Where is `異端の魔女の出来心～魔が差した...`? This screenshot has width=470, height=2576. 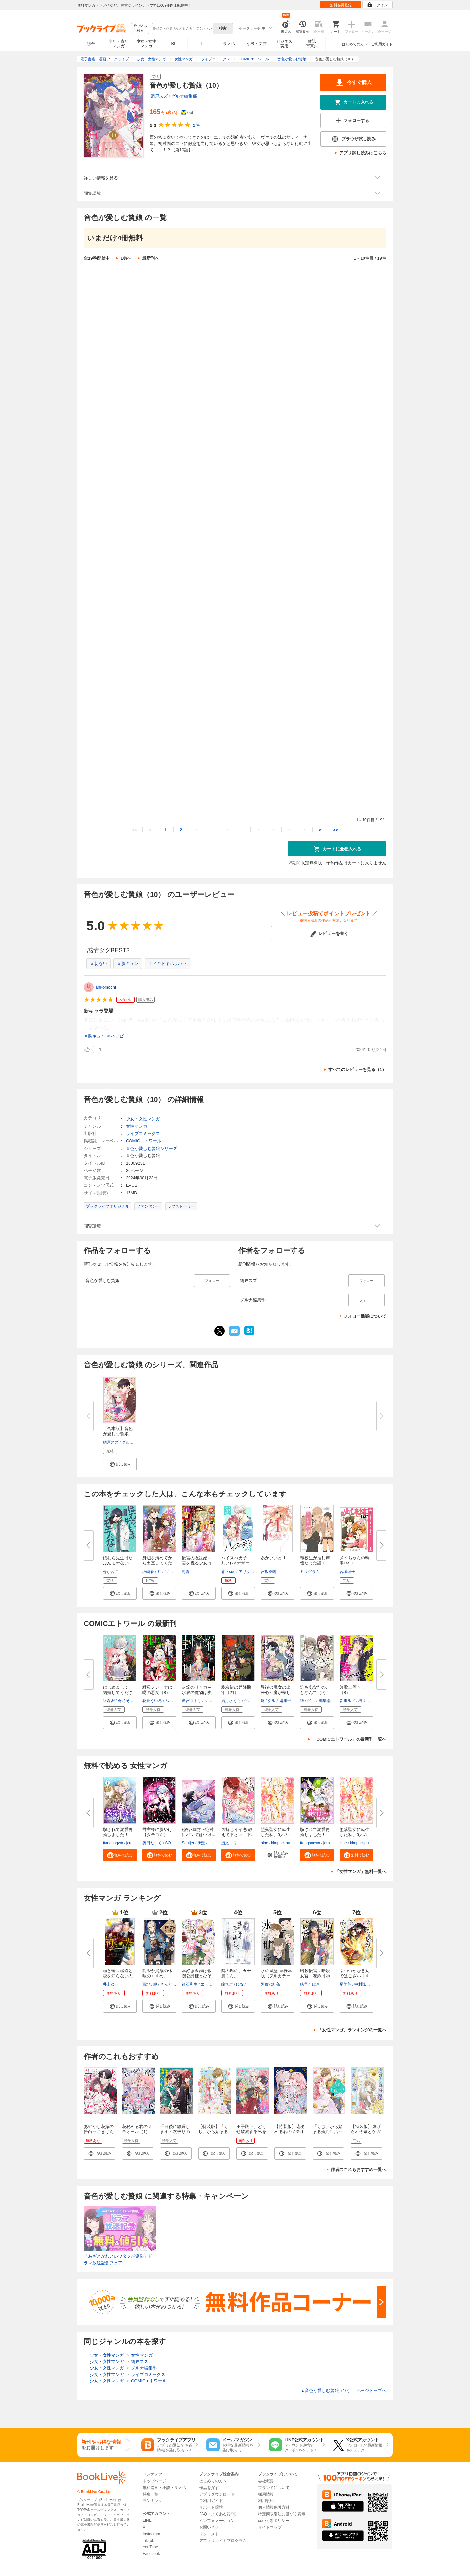
異端の魔女の出来心～魔が差した... is located at coordinates (276, 1692).